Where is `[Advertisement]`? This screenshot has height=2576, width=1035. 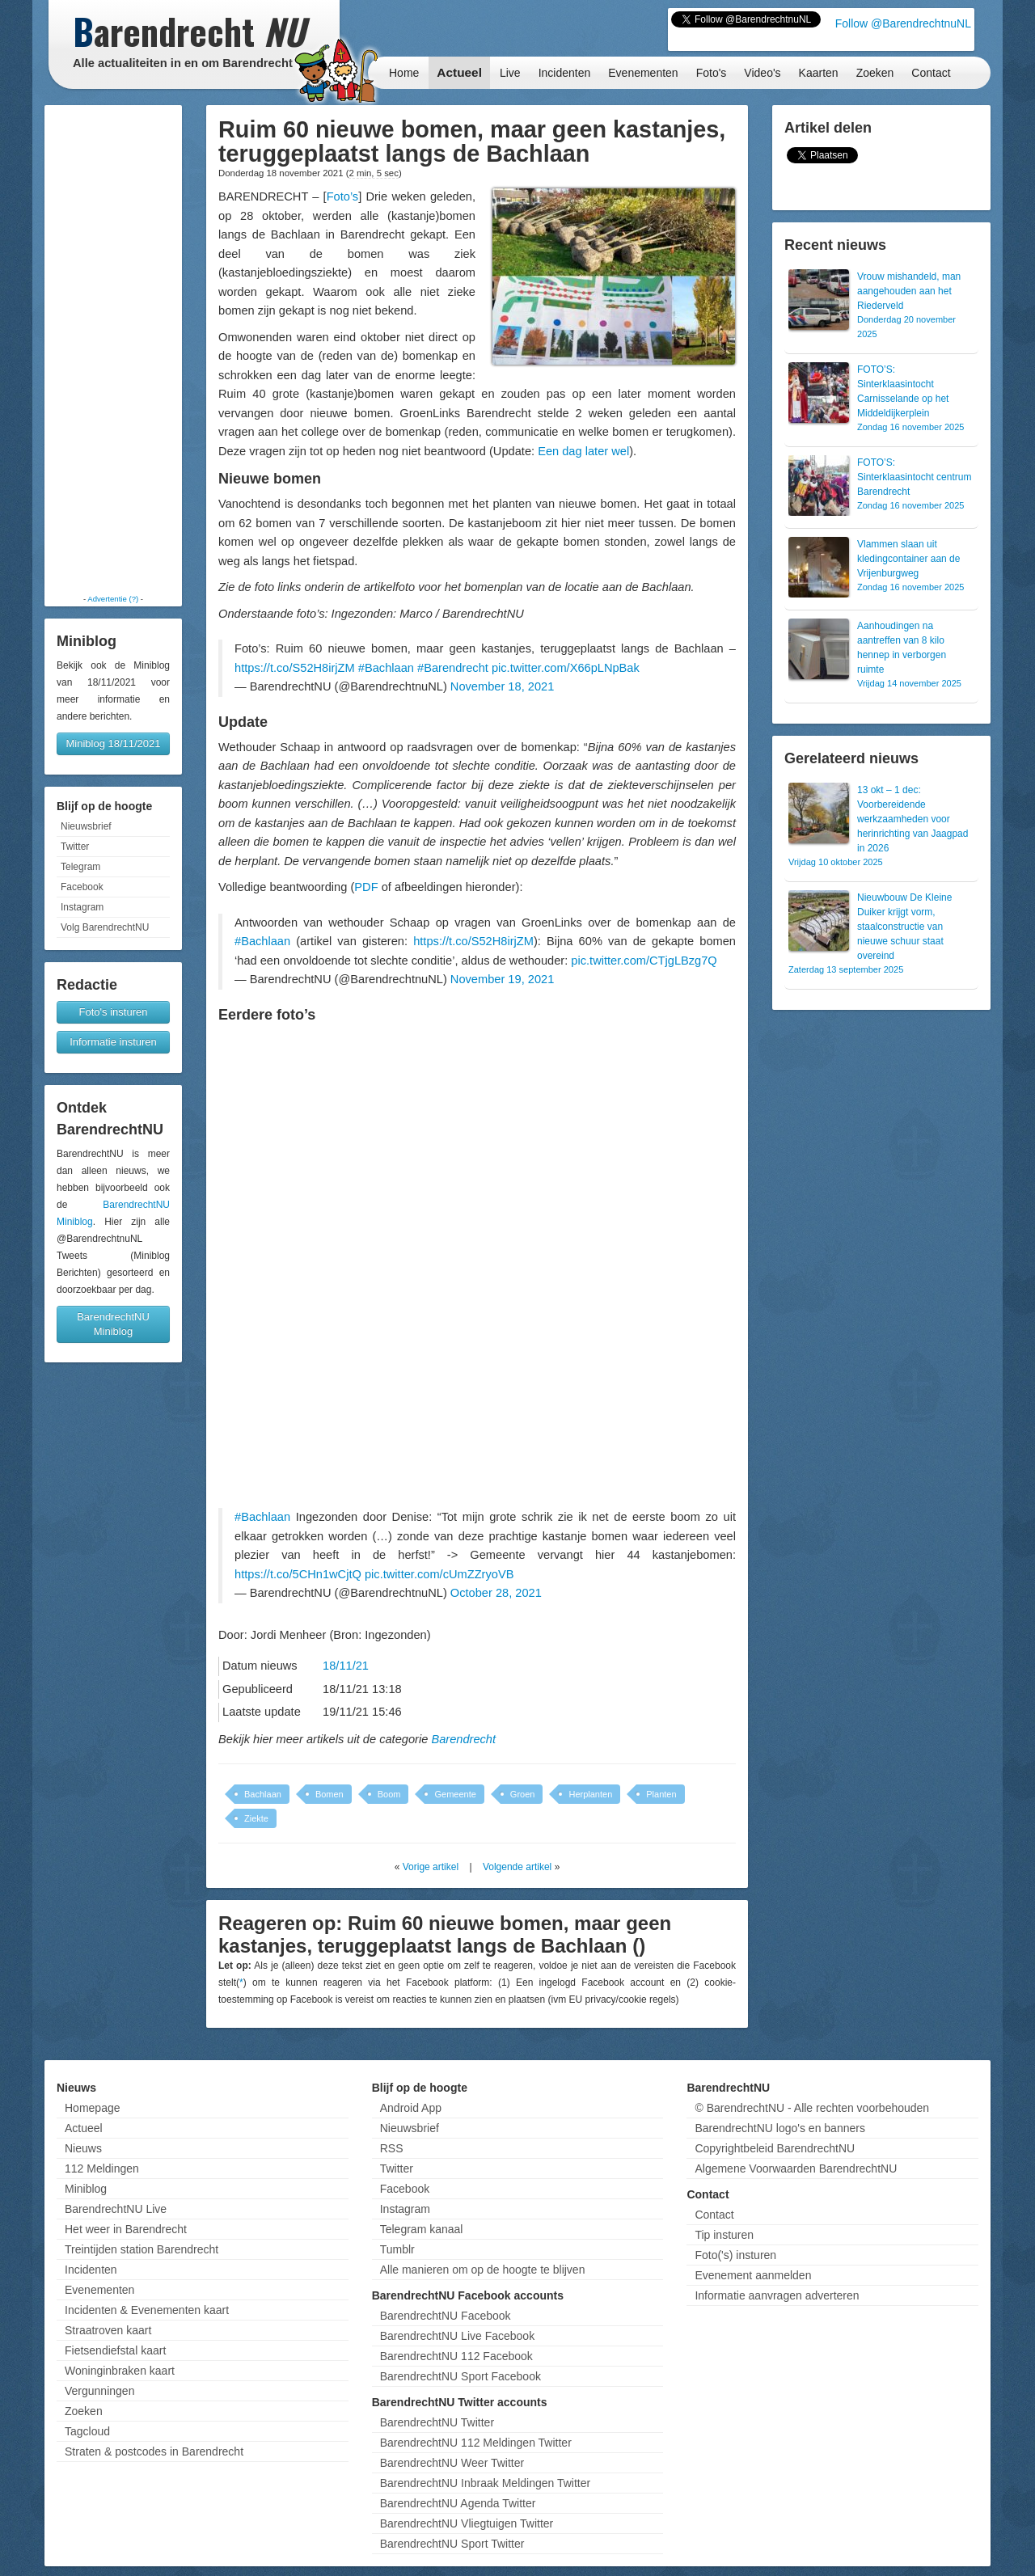
[Advertisement] is located at coordinates (113, 349).